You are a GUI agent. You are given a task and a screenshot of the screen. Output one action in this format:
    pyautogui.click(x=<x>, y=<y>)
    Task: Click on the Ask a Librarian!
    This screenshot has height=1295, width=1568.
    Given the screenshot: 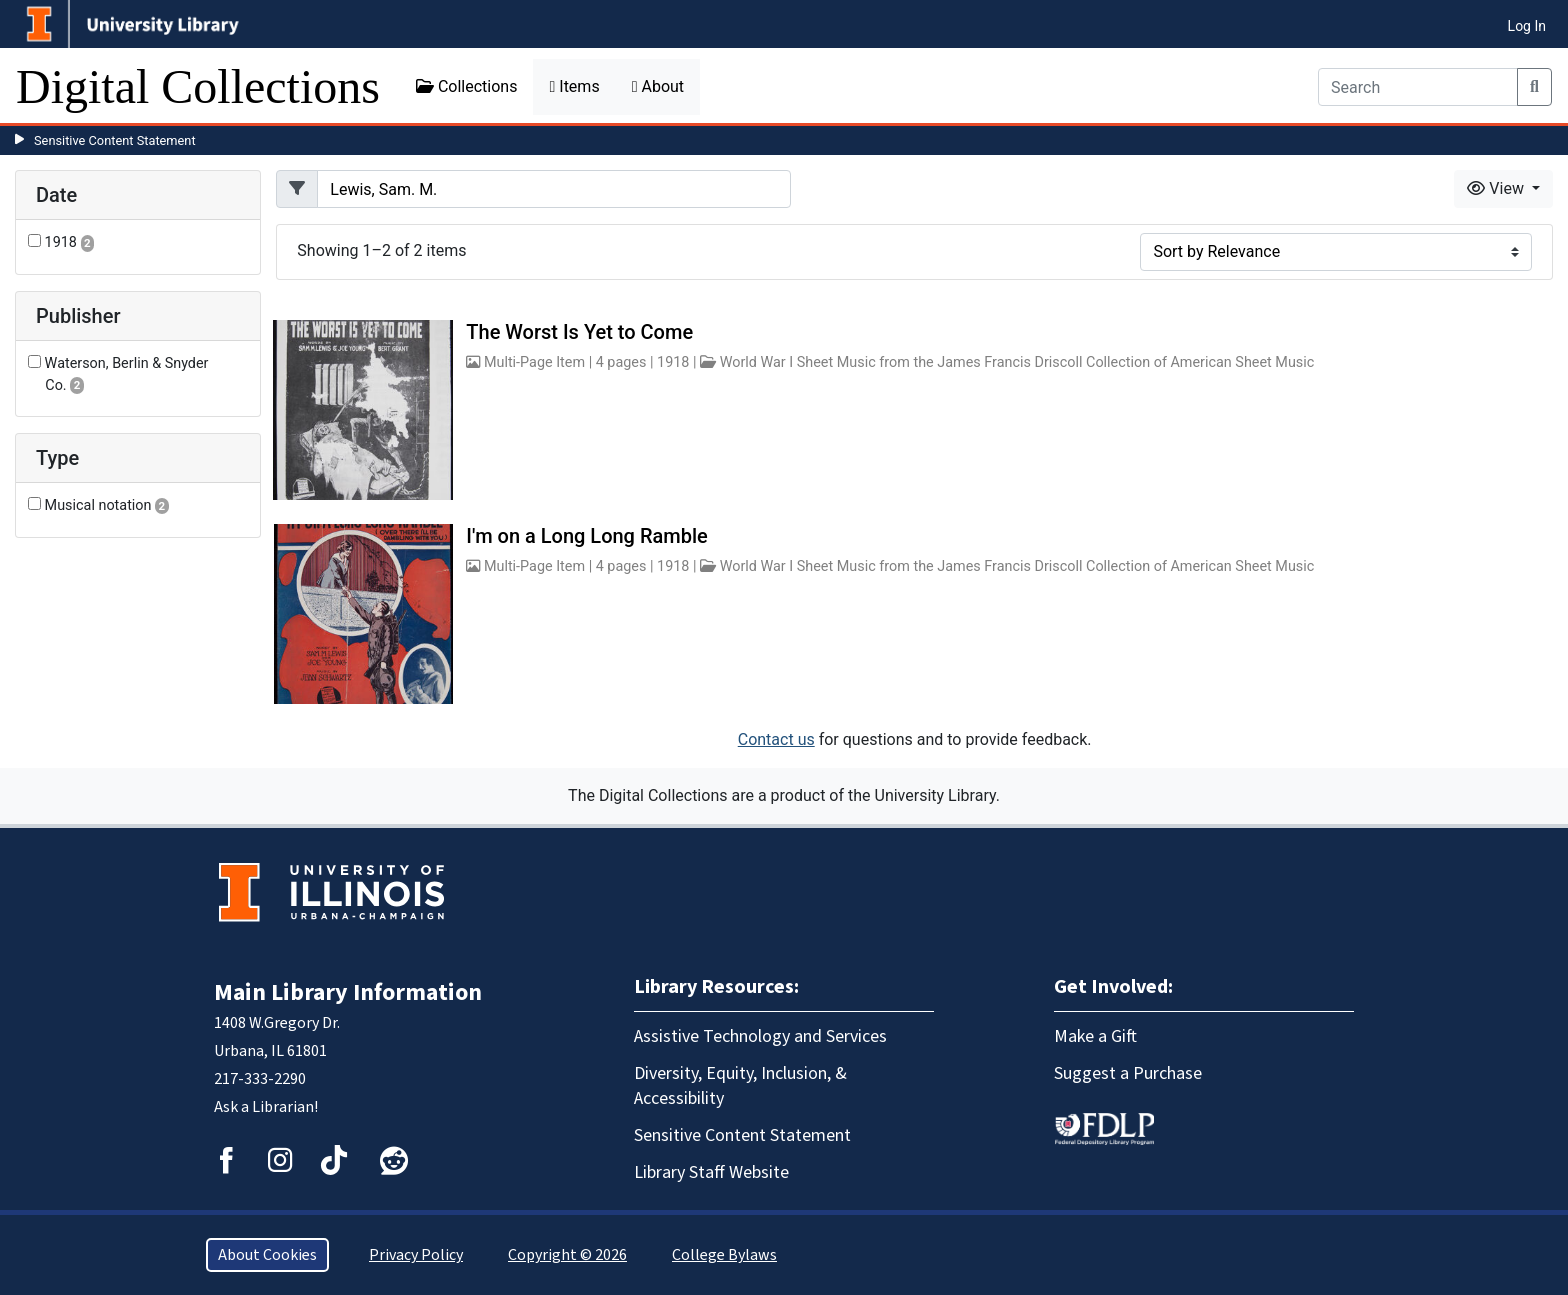 What is the action you would take?
    pyautogui.click(x=266, y=1107)
    